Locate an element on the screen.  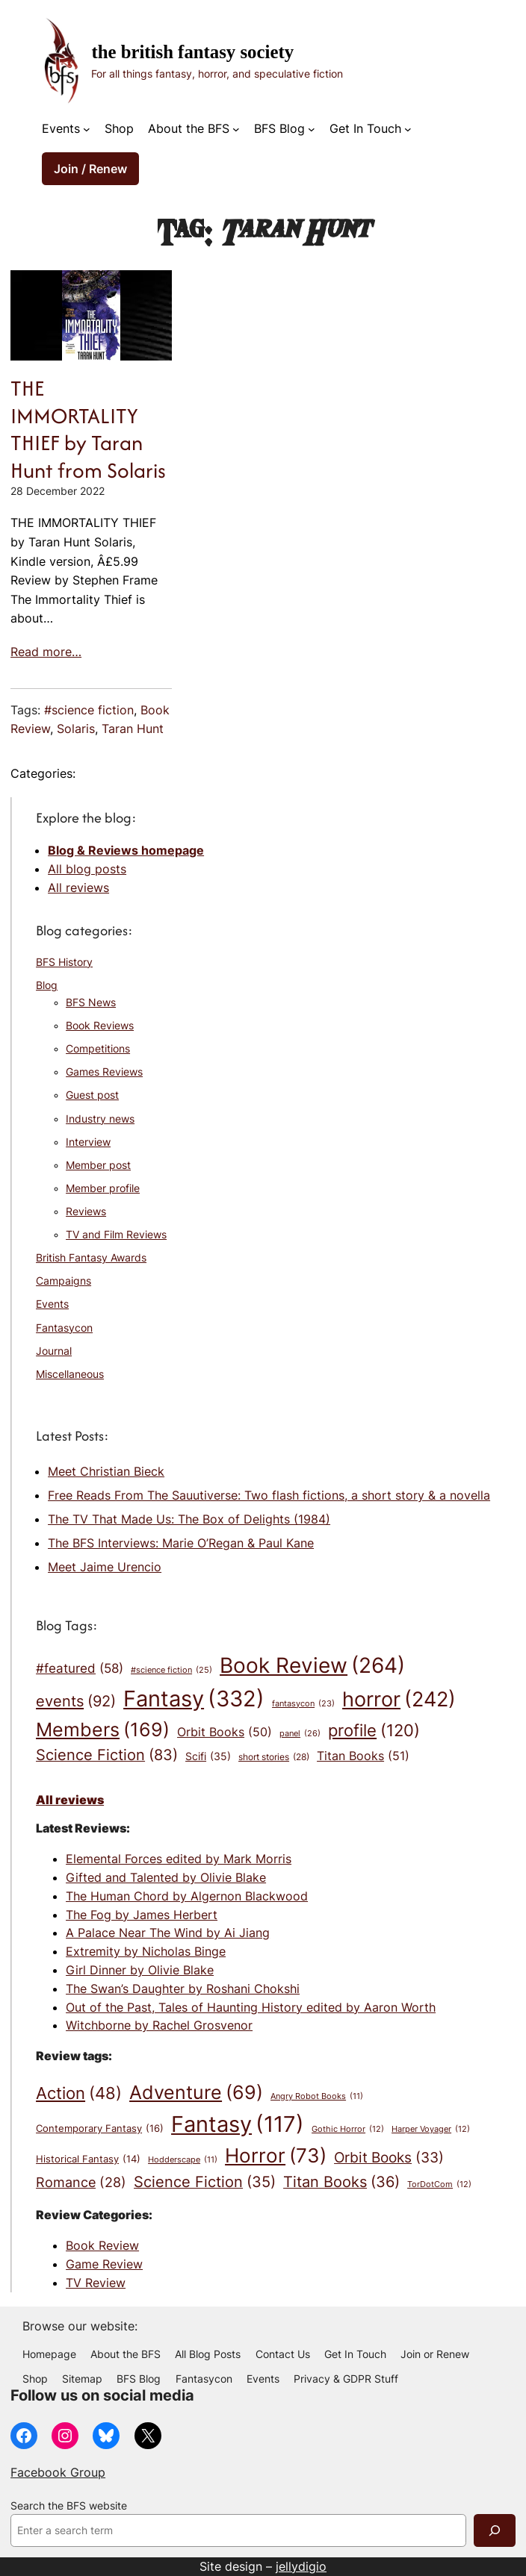
profile [profile (120 items)] is located at coordinates (374, 1730).